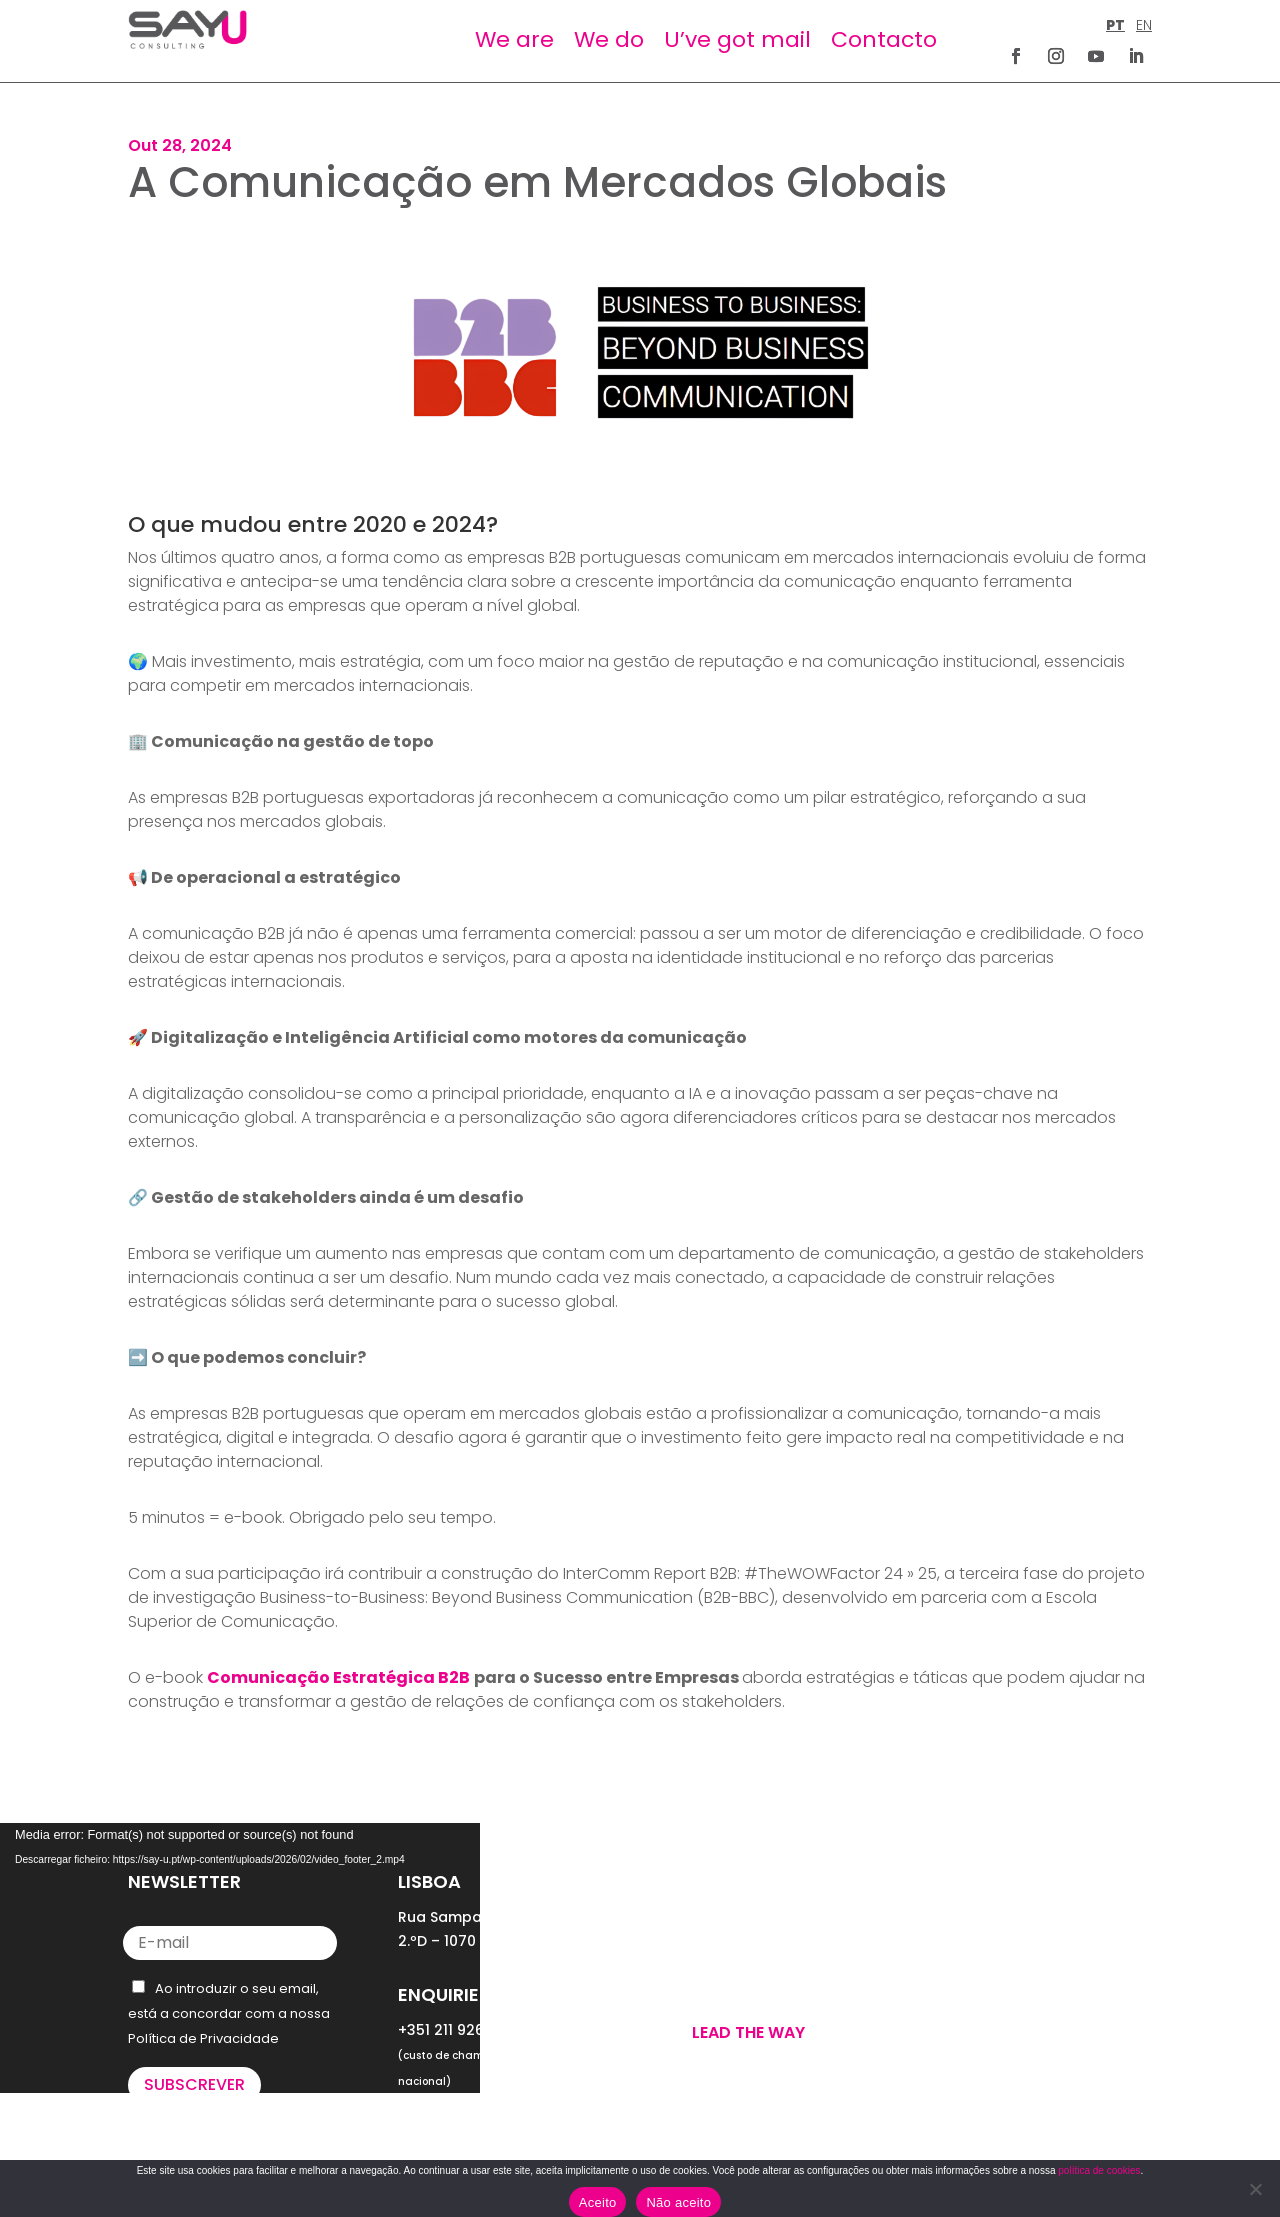 The image size is (1280, 2217). I want to click on Lead the way, so click(748, 2032).